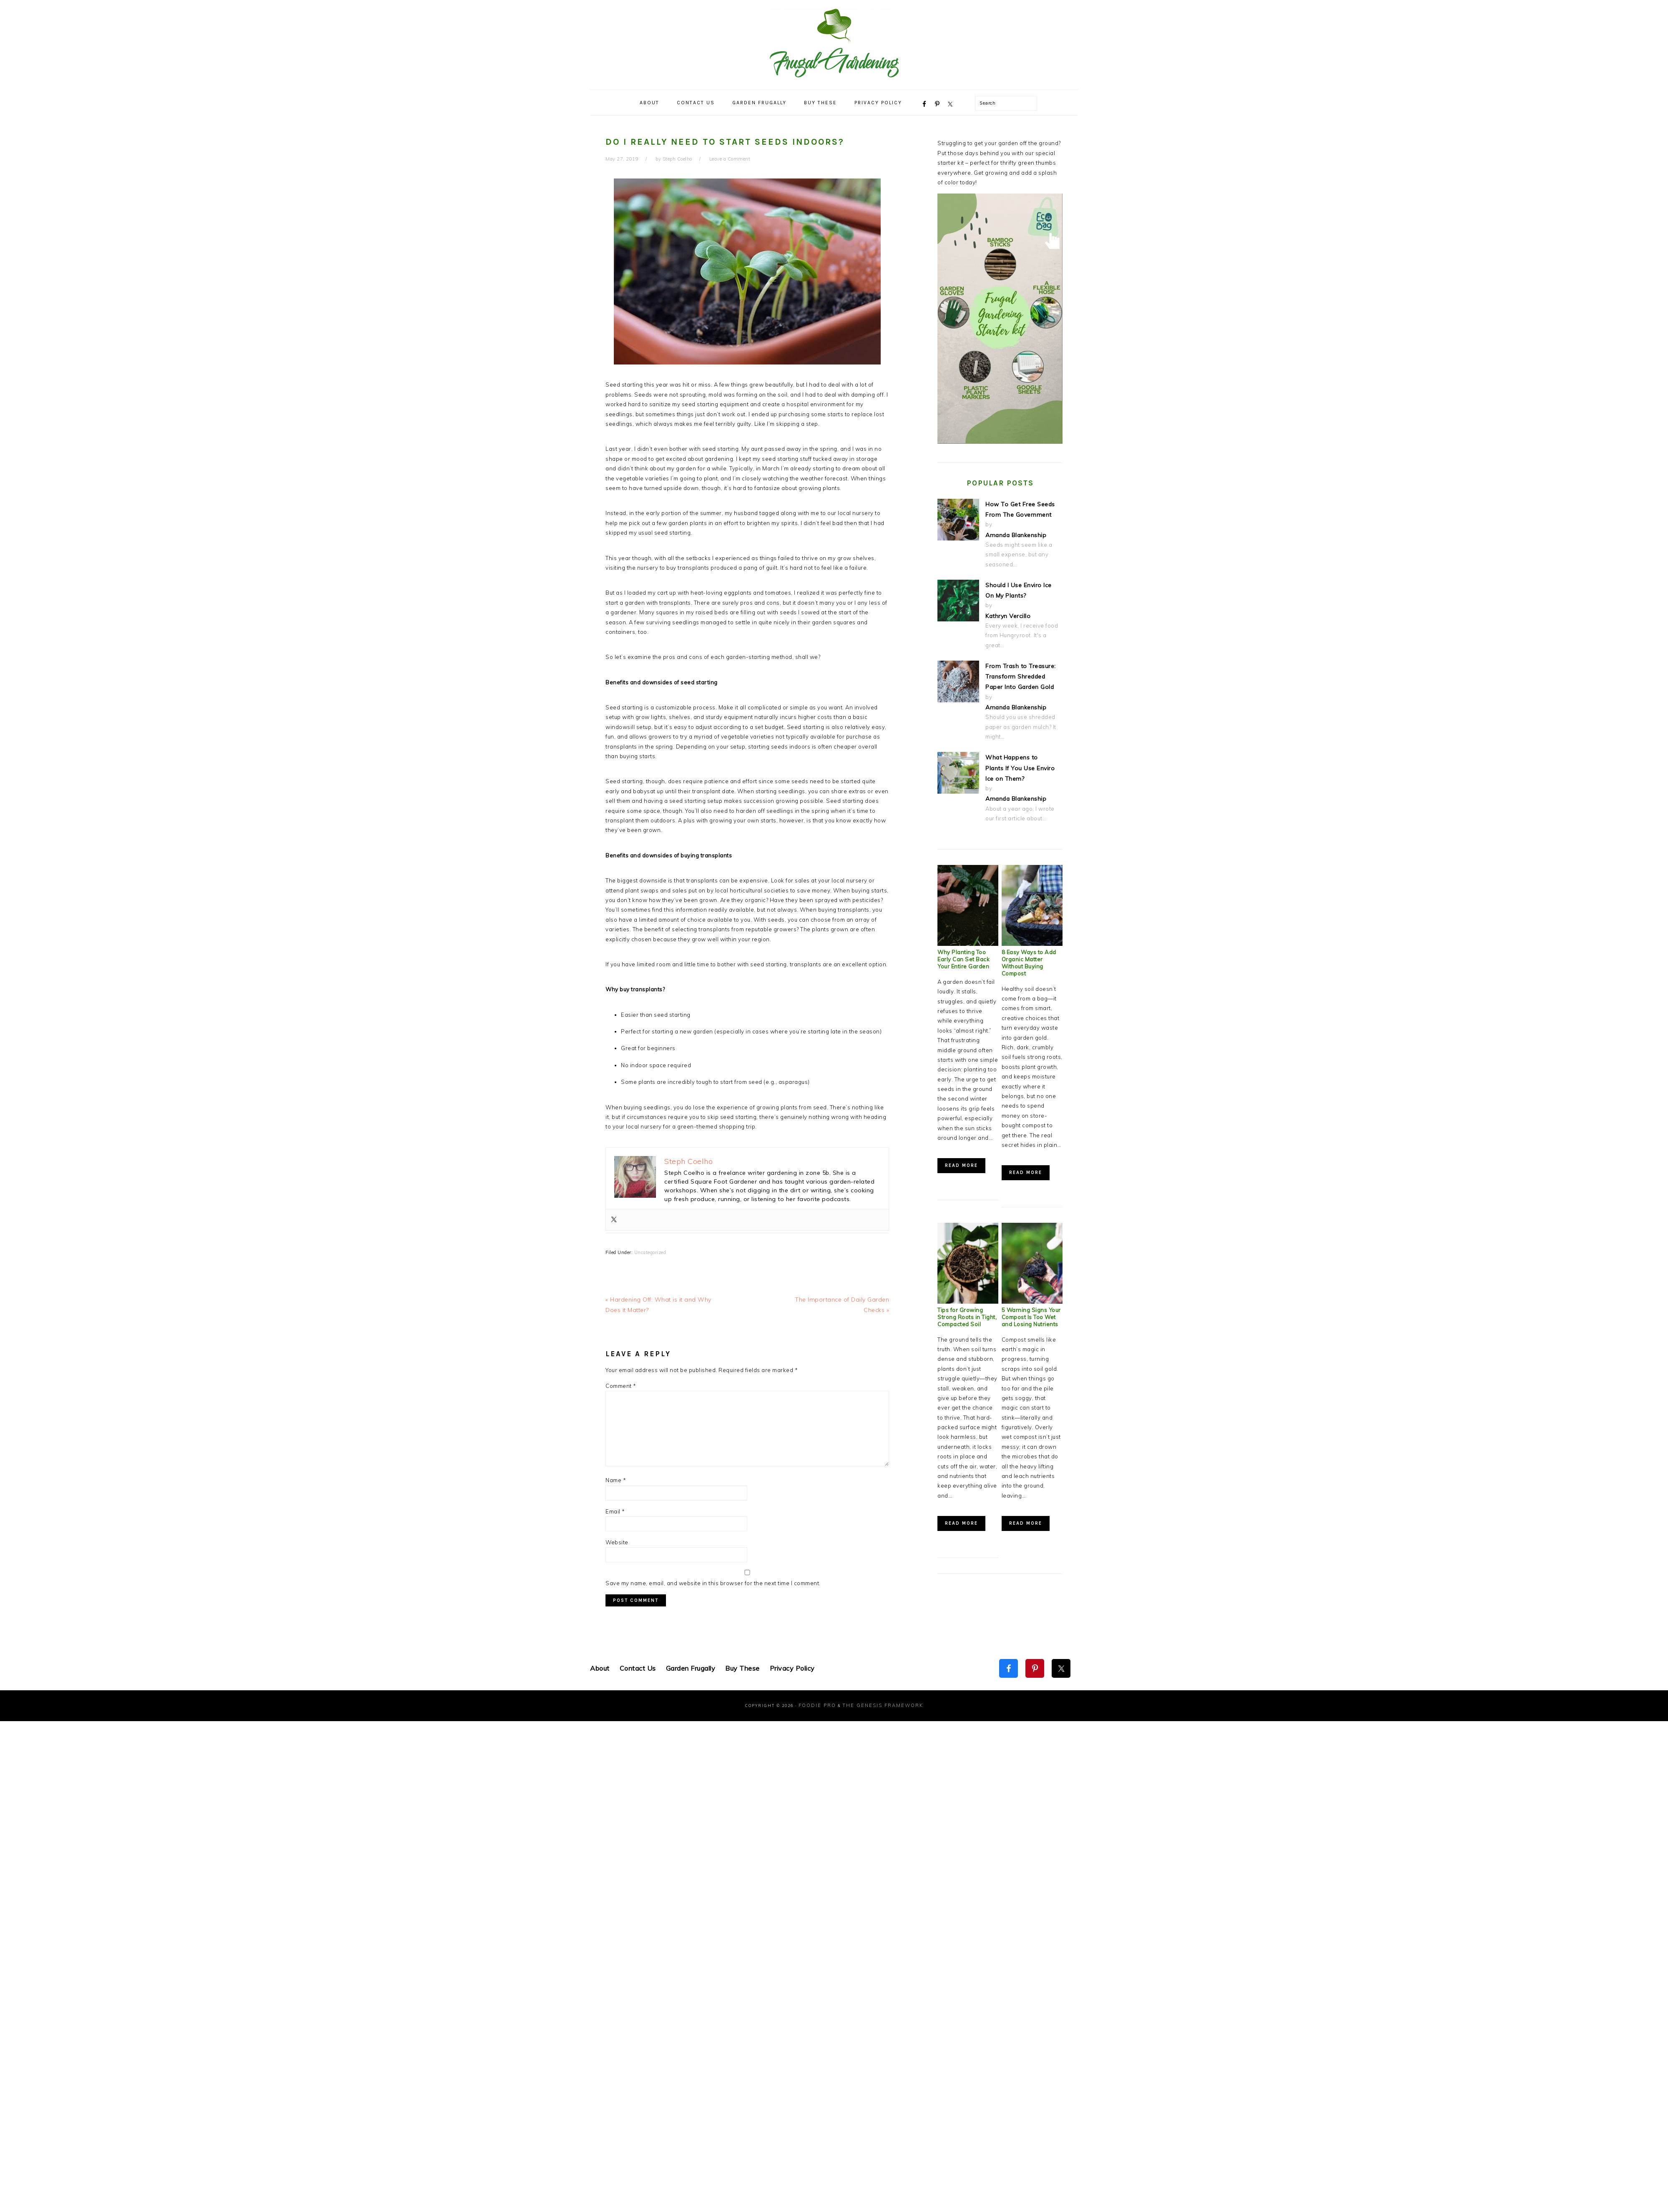 The width and height of the screenshot is (1668, 2212). Describe the element at coordinates (834, 42) in the screenshot. I see `Frugal Gardening` at that location.